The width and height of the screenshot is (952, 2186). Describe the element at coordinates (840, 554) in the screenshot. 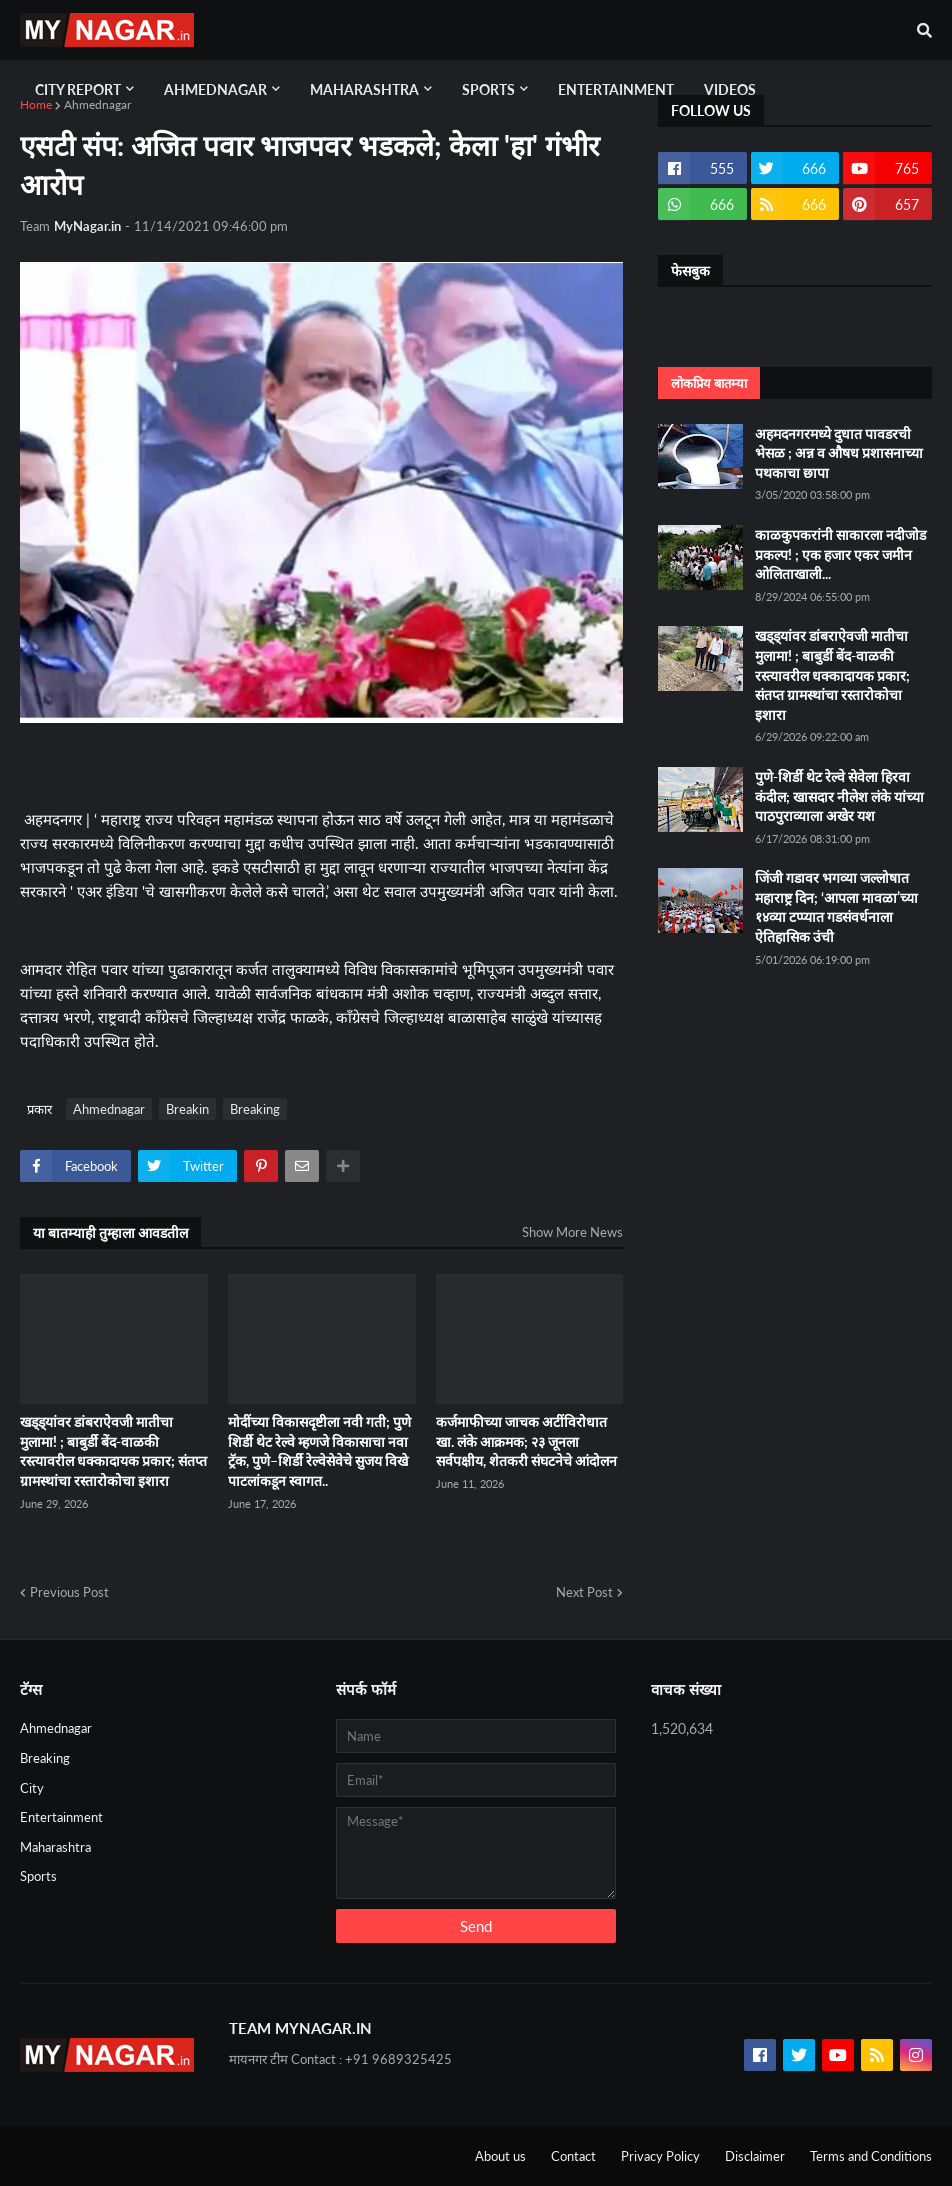

I see `काळकुपकरांनी साकारला नदीजोड प्रकल्प! ; एक हजार एकर जमीन ओलिताखाली...` at that location.